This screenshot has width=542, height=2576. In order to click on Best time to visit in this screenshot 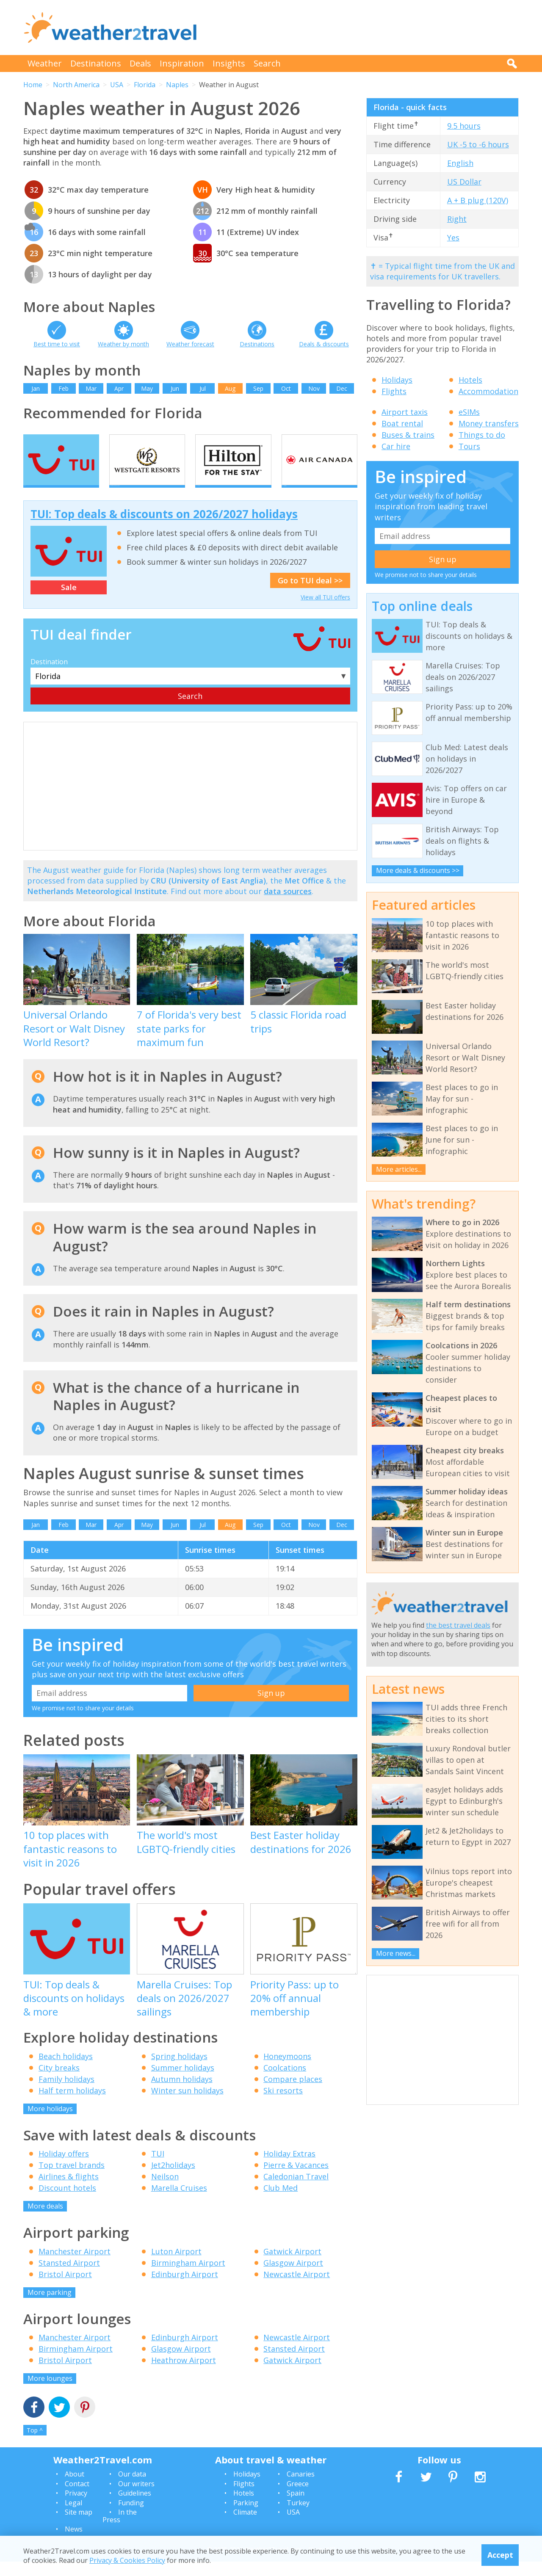, I will do `click(56, 344)`.